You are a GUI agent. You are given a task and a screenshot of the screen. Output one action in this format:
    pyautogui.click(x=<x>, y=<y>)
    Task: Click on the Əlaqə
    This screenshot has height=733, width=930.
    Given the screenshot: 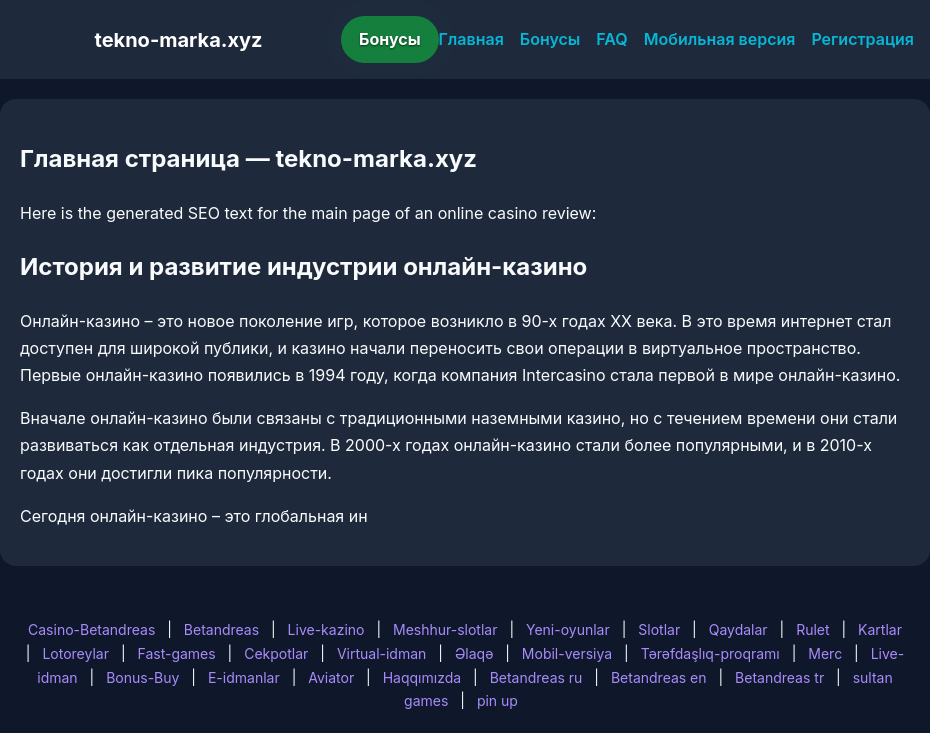 What is the action you would take?
    pyautogui.click(x=474, y=653)
    